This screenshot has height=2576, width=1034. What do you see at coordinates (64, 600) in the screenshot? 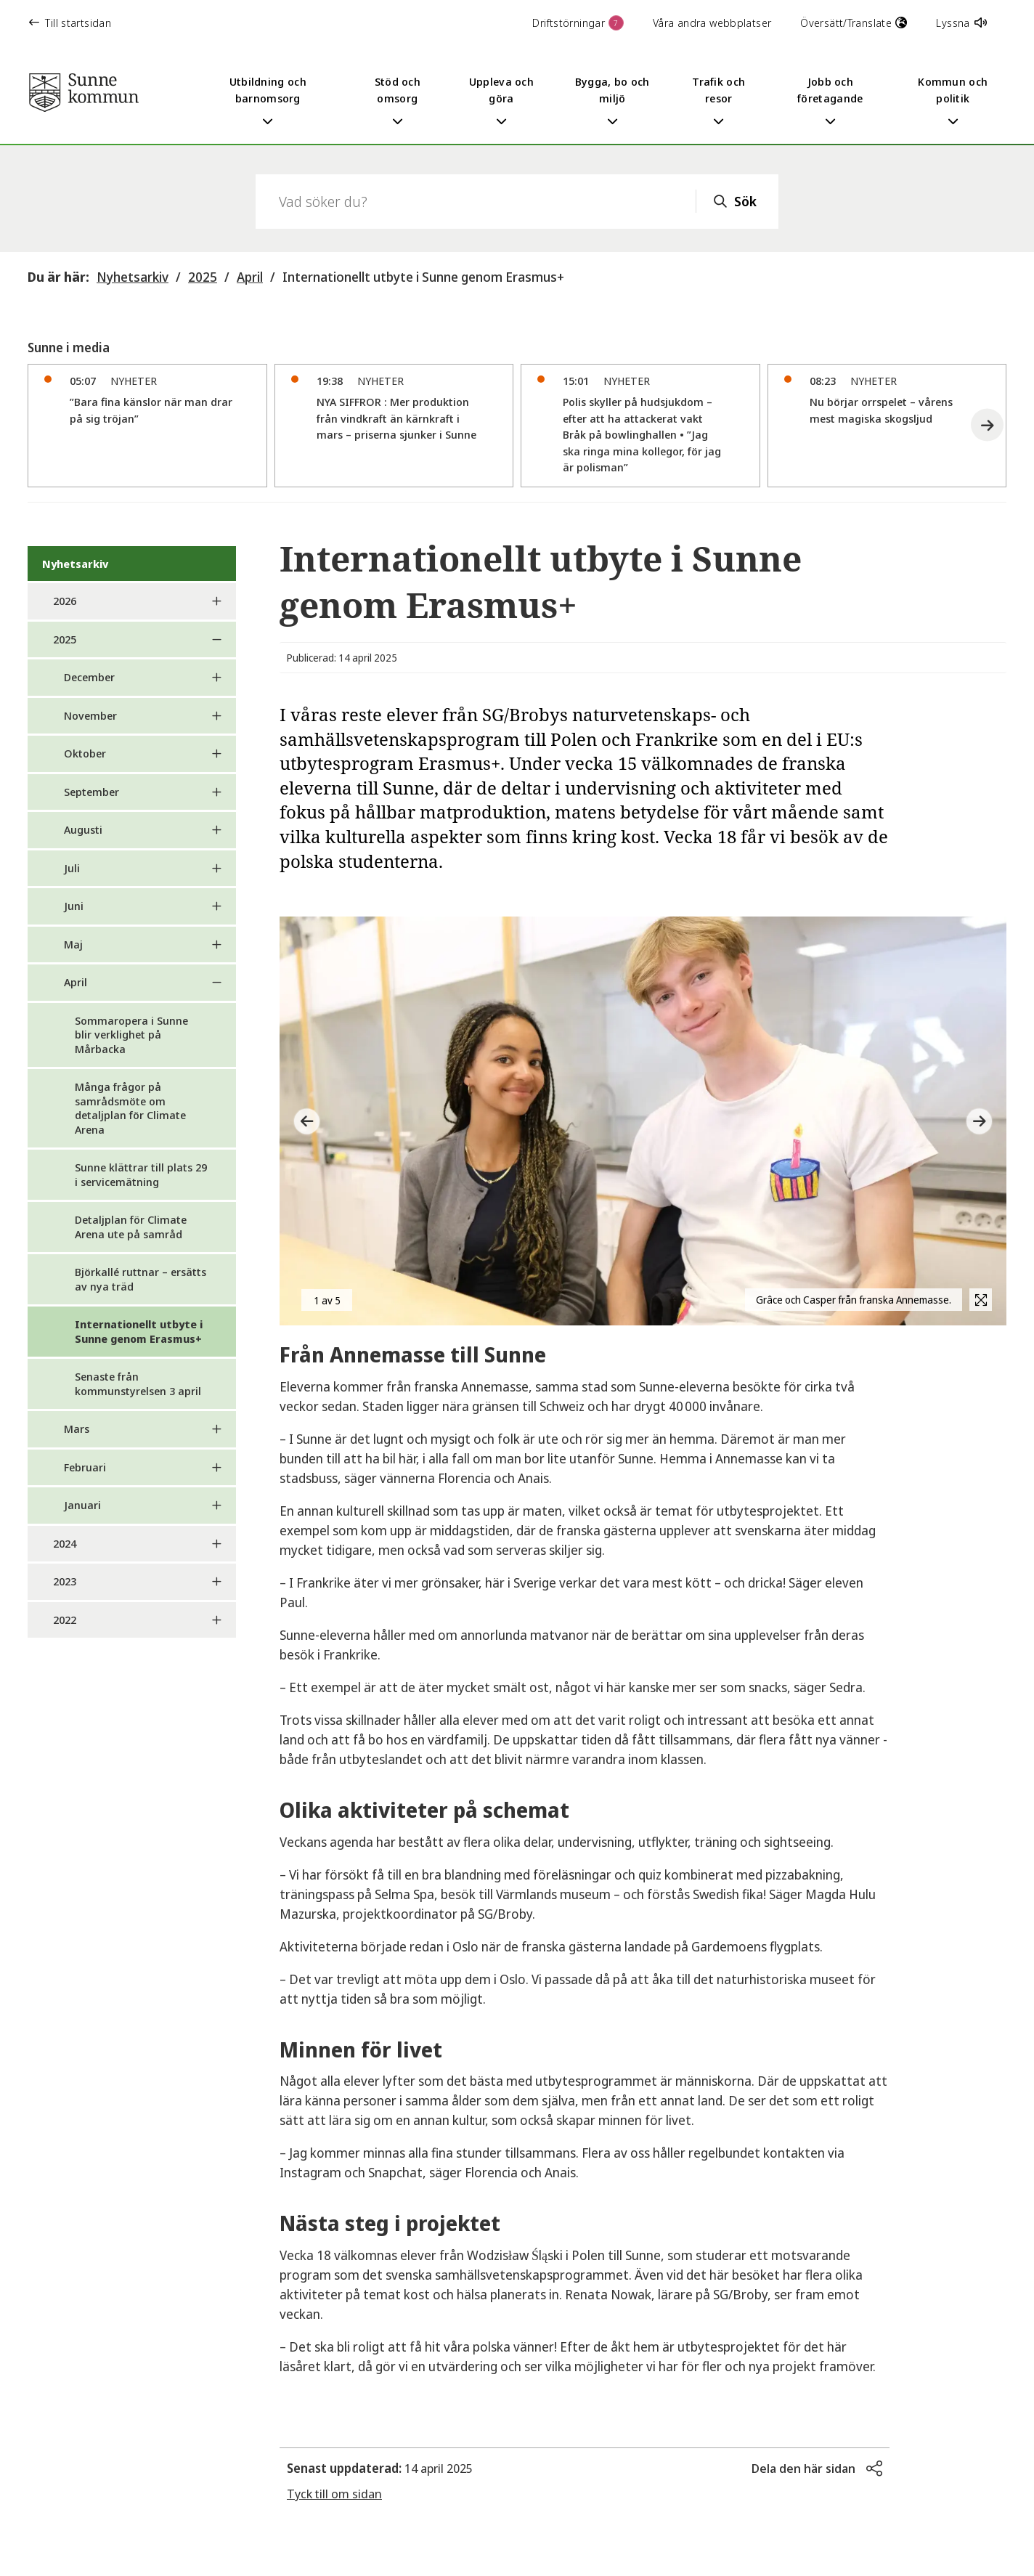
I see `2026` at bounding box center [64, 600].